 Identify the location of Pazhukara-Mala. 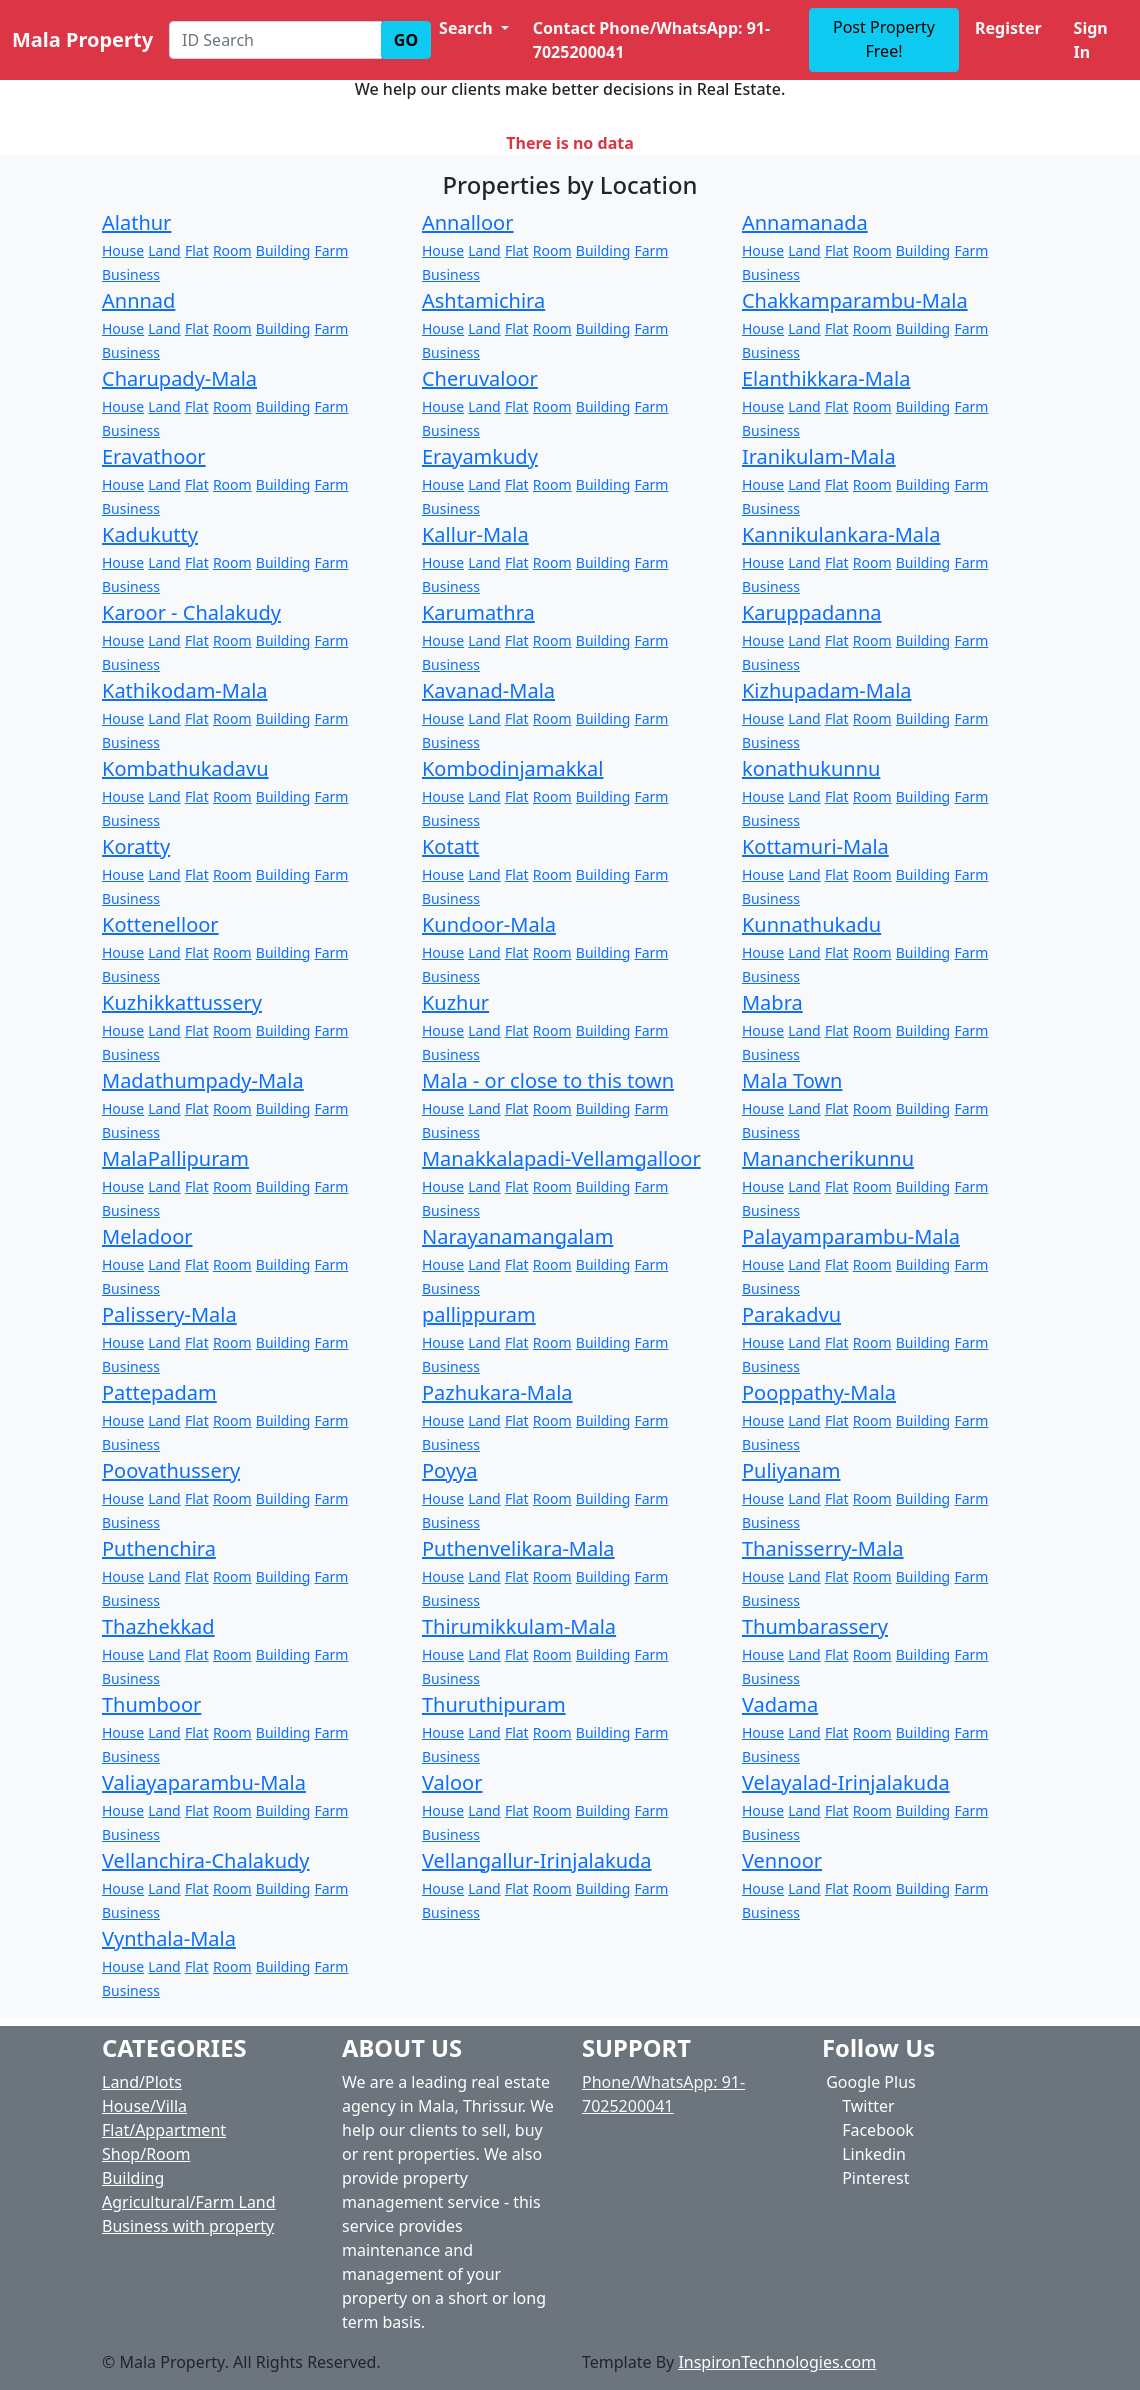
(497, 1392).